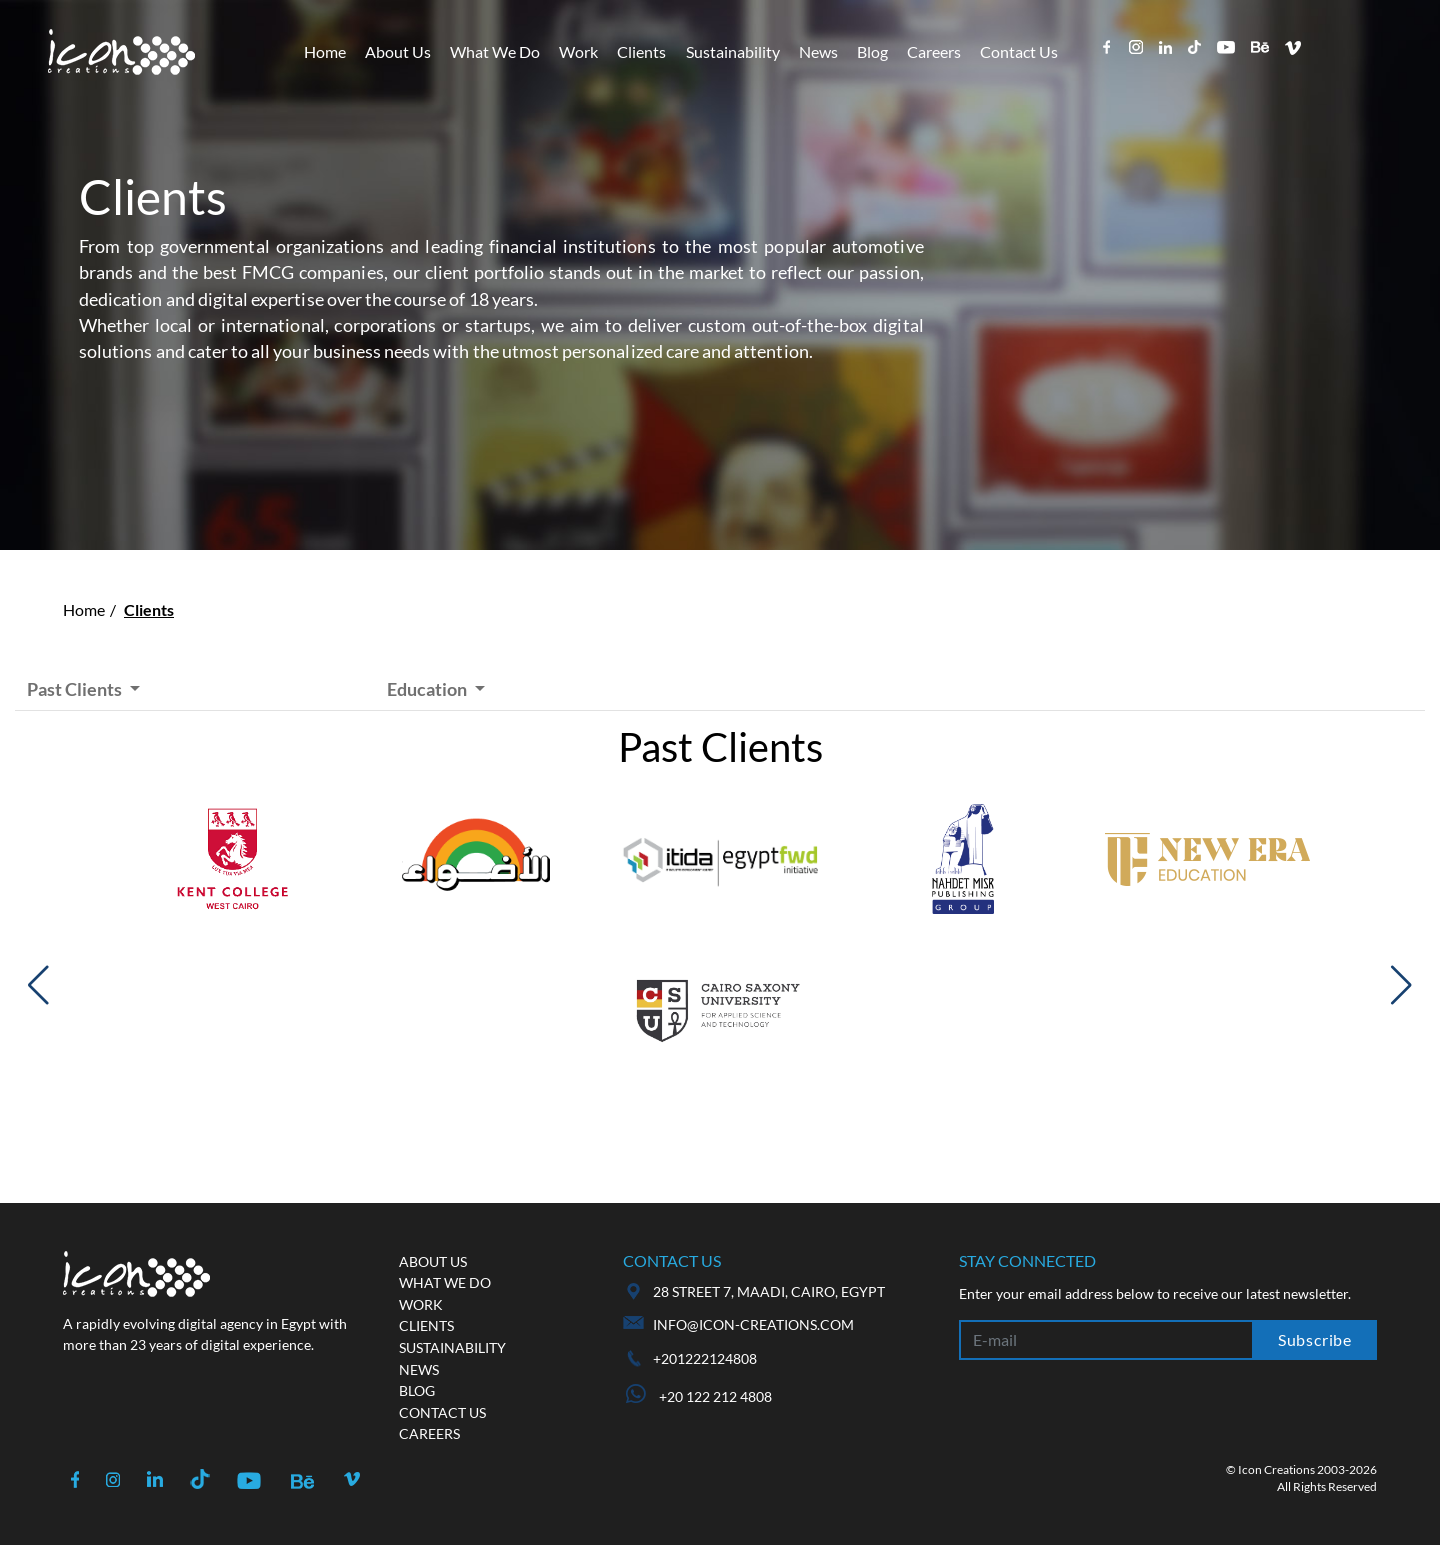 The width and height of the screenshot is (1440, 1545). What do you see at coordinates (76, 689) in the screenshot?
I see `Past Clients` at bounding box center [76, 689].